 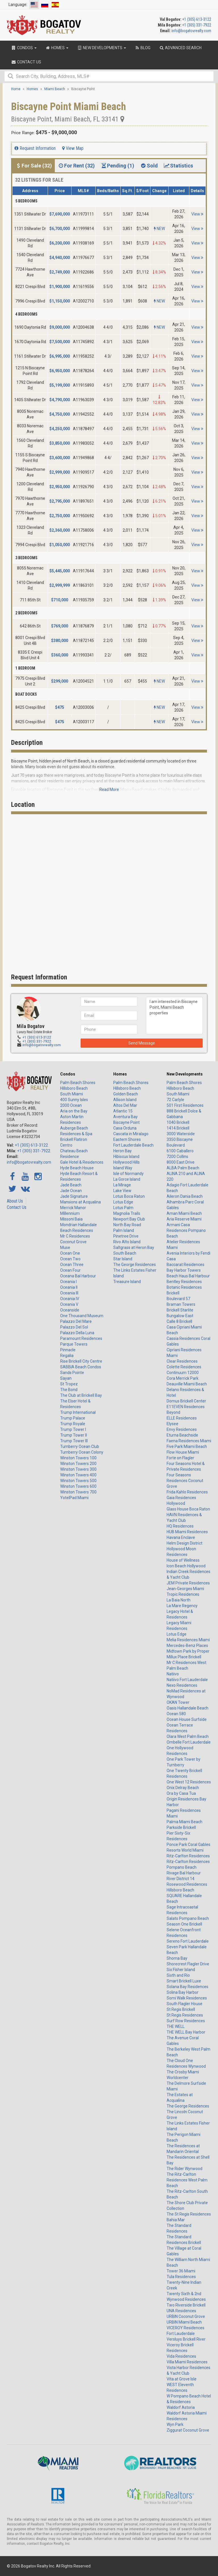 I want to click on Read More, so click(x=109, y=789).